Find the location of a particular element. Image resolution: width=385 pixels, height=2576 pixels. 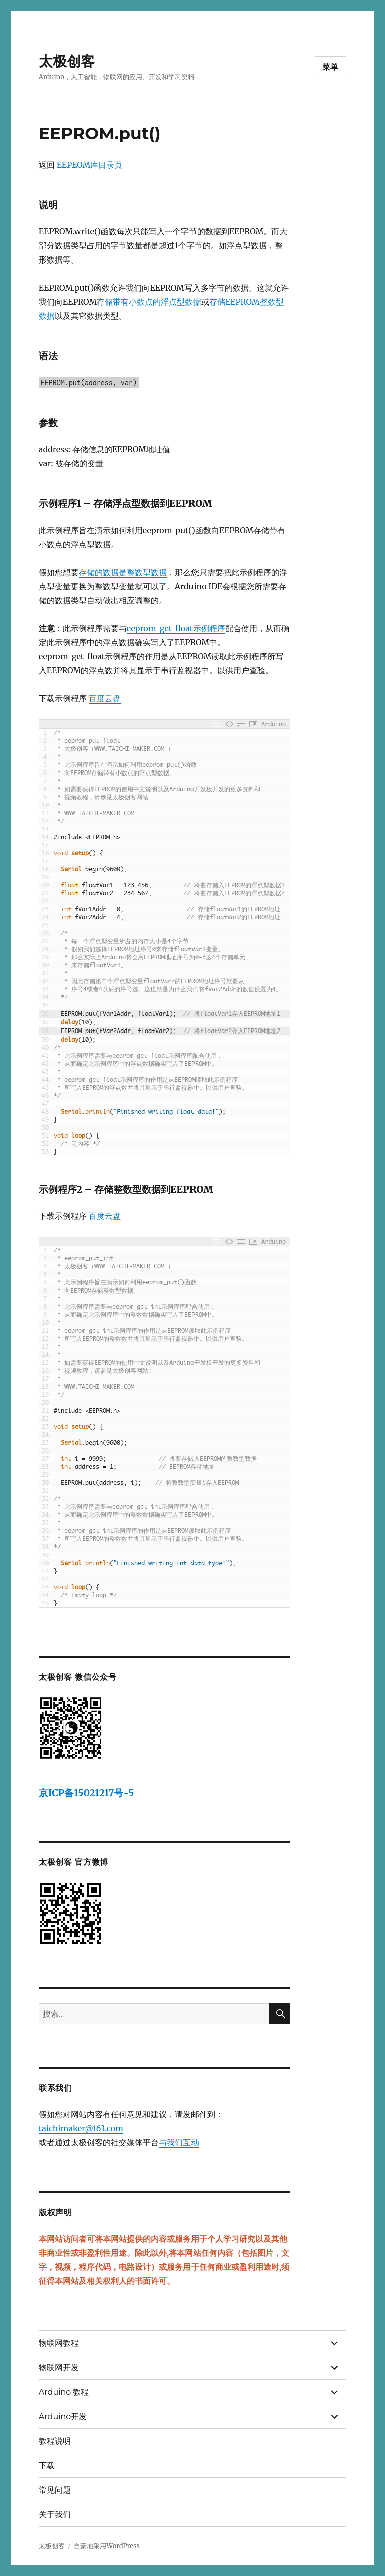

物联网开发 is located at coordinates (59, 2367).